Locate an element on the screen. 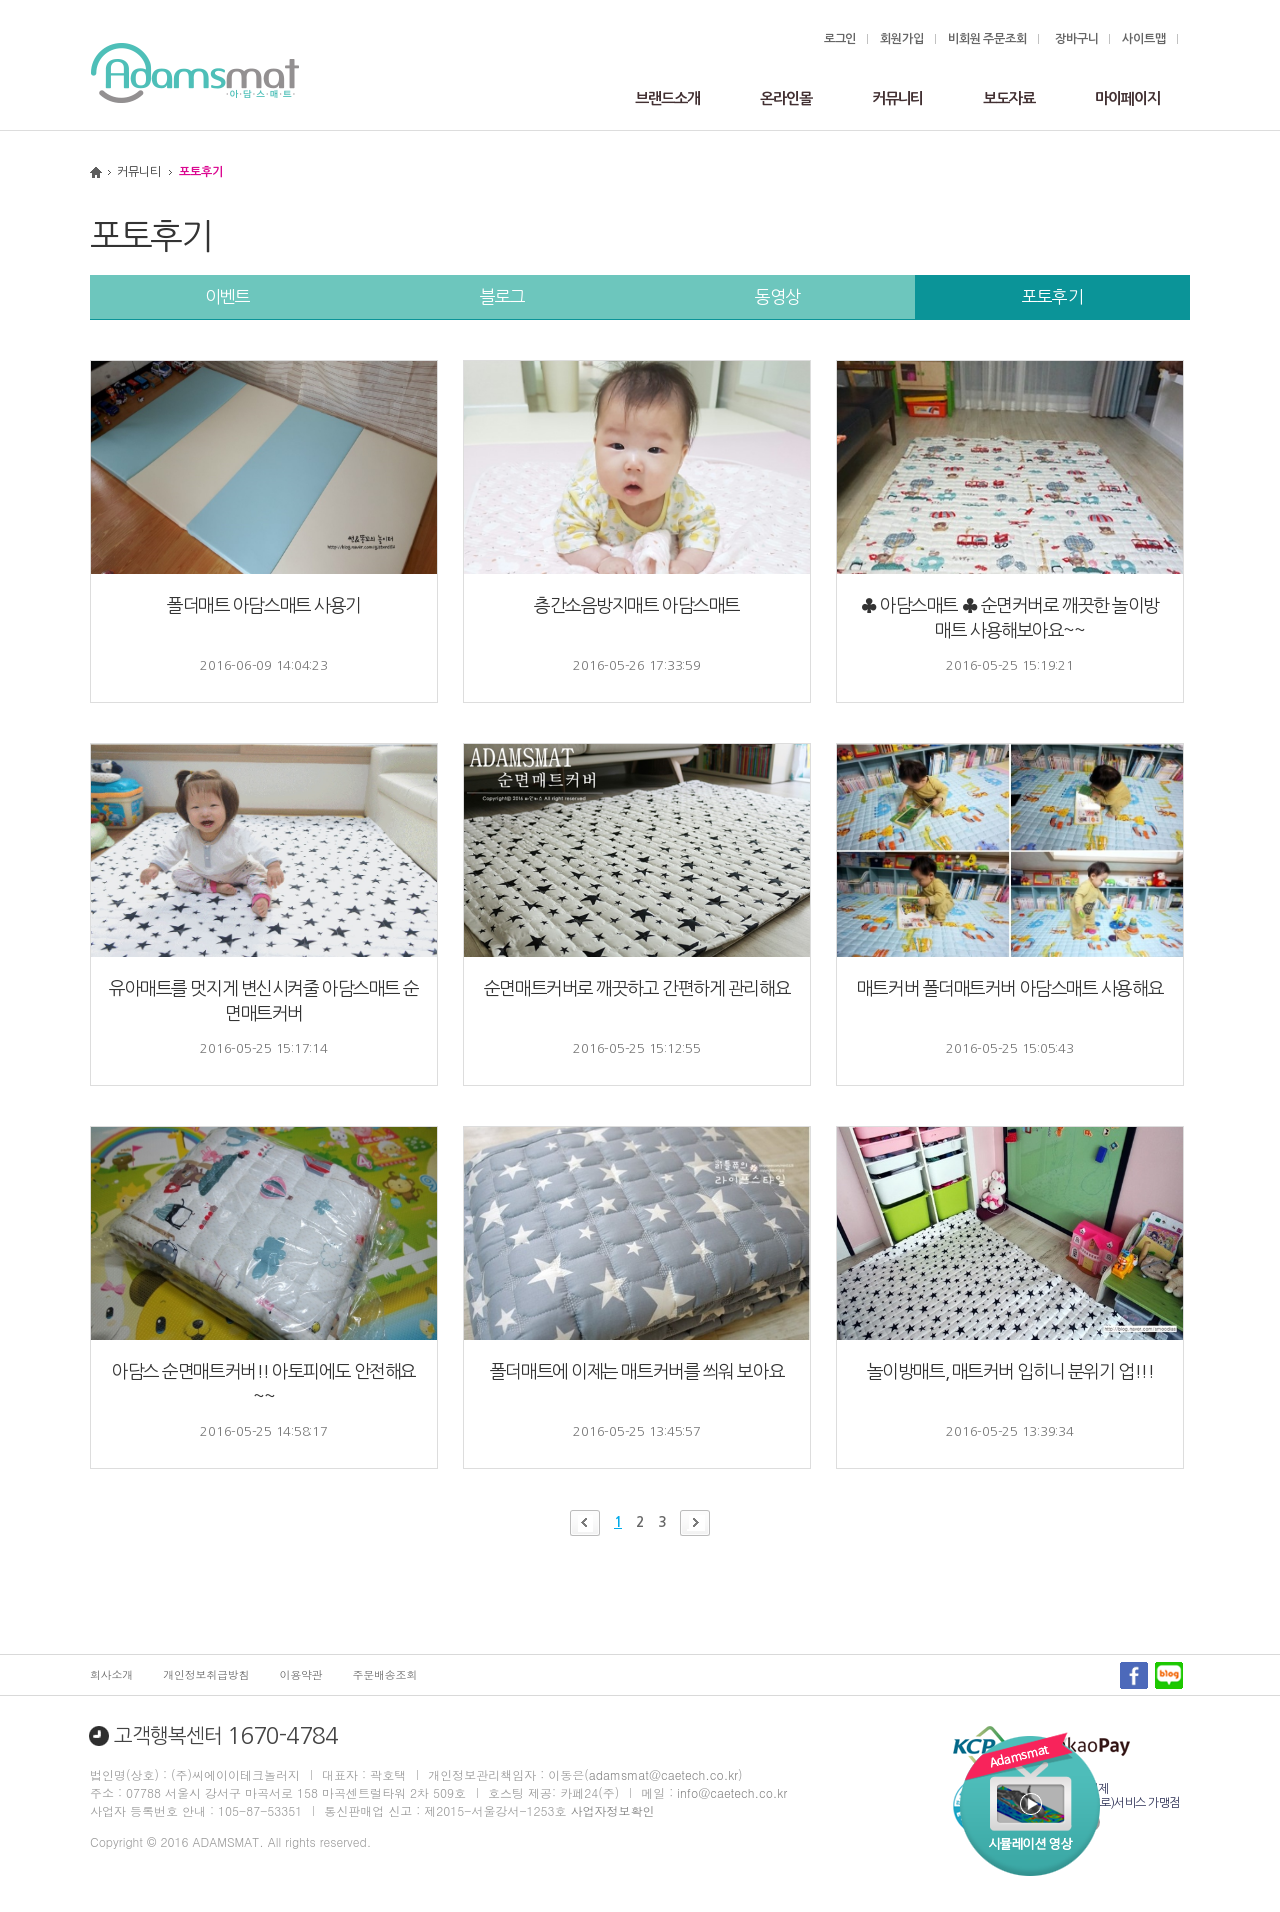 The image size is (1280, 1912). 이벤트 is located at coordinates (228, 296).